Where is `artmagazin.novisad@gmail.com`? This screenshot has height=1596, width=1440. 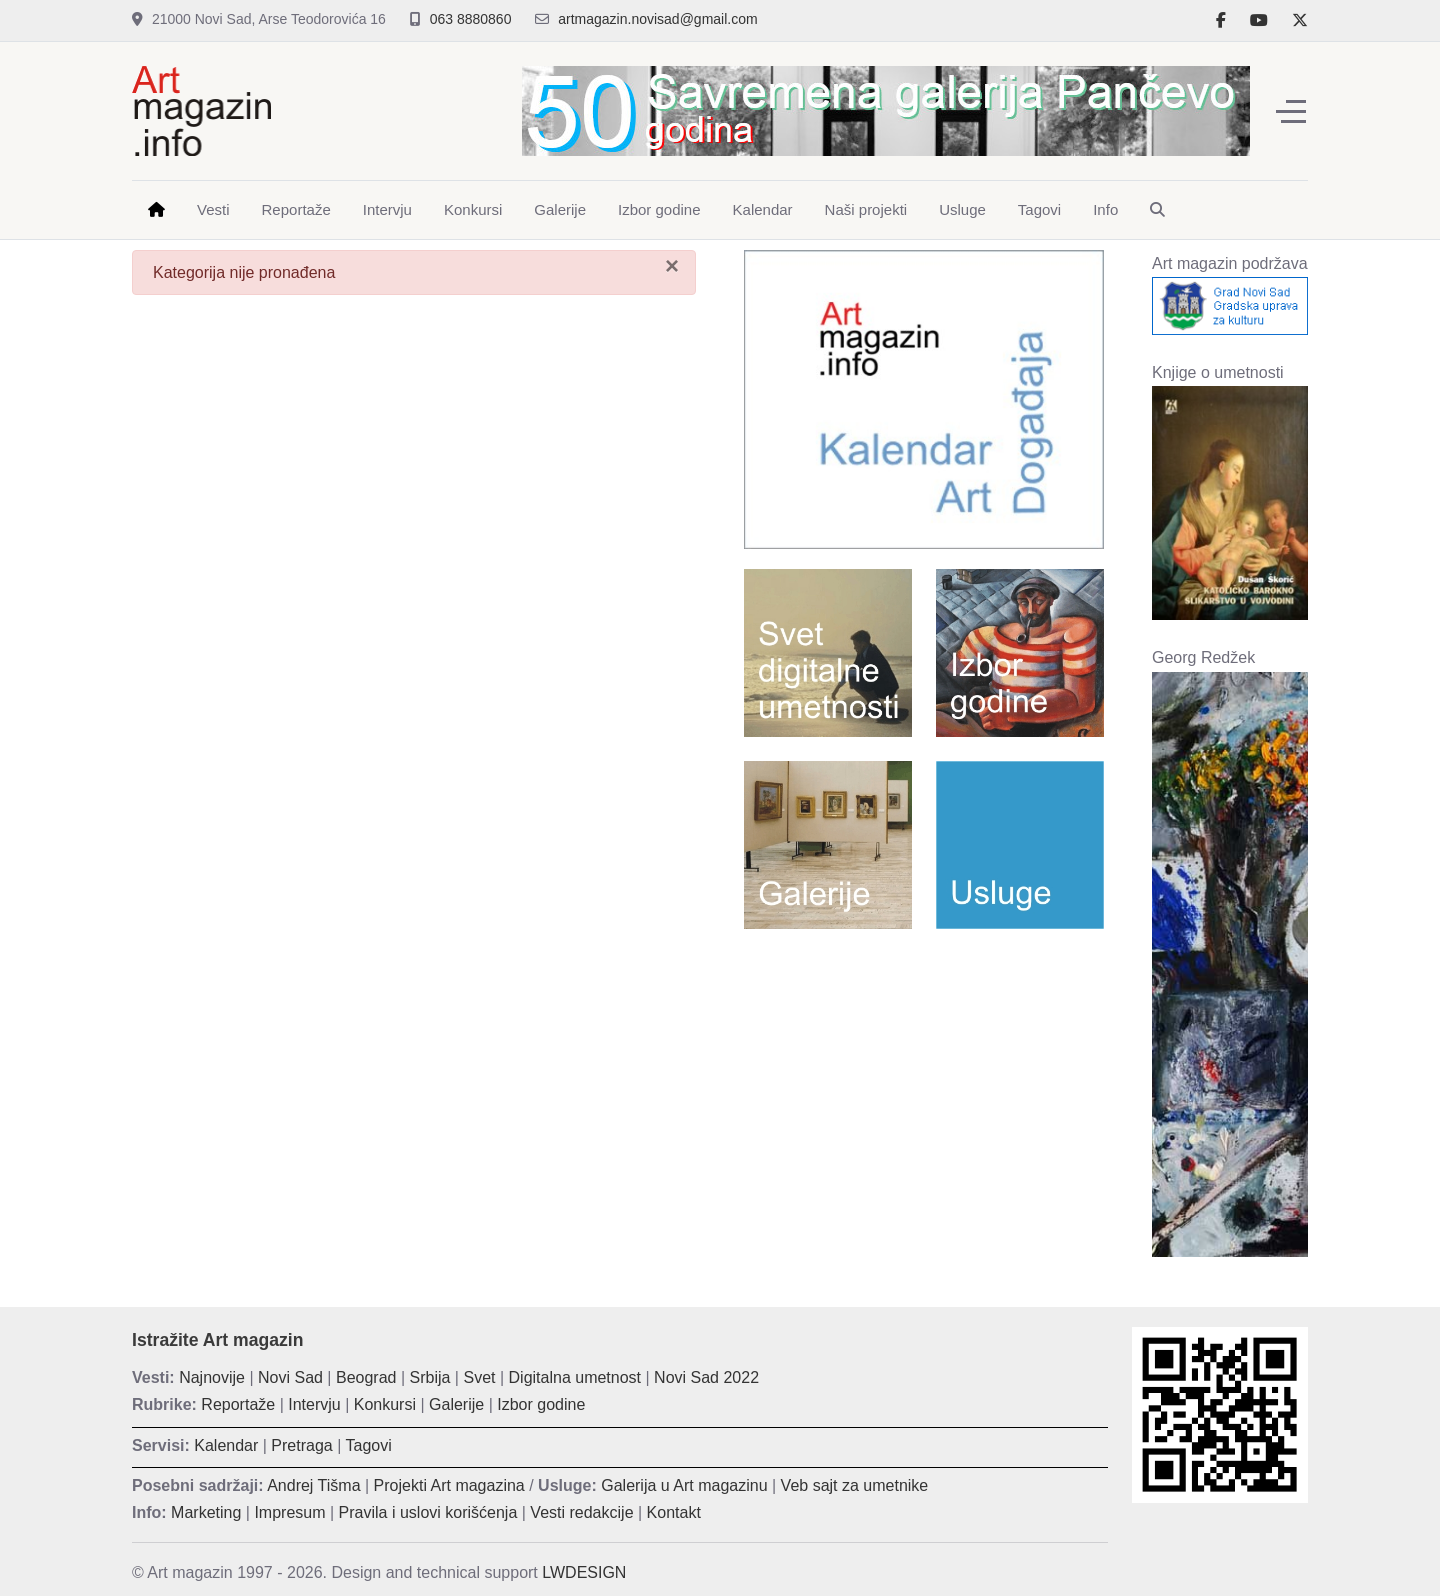 artmagazin.novisad@gmail.com is located at coordinates (657, 19).